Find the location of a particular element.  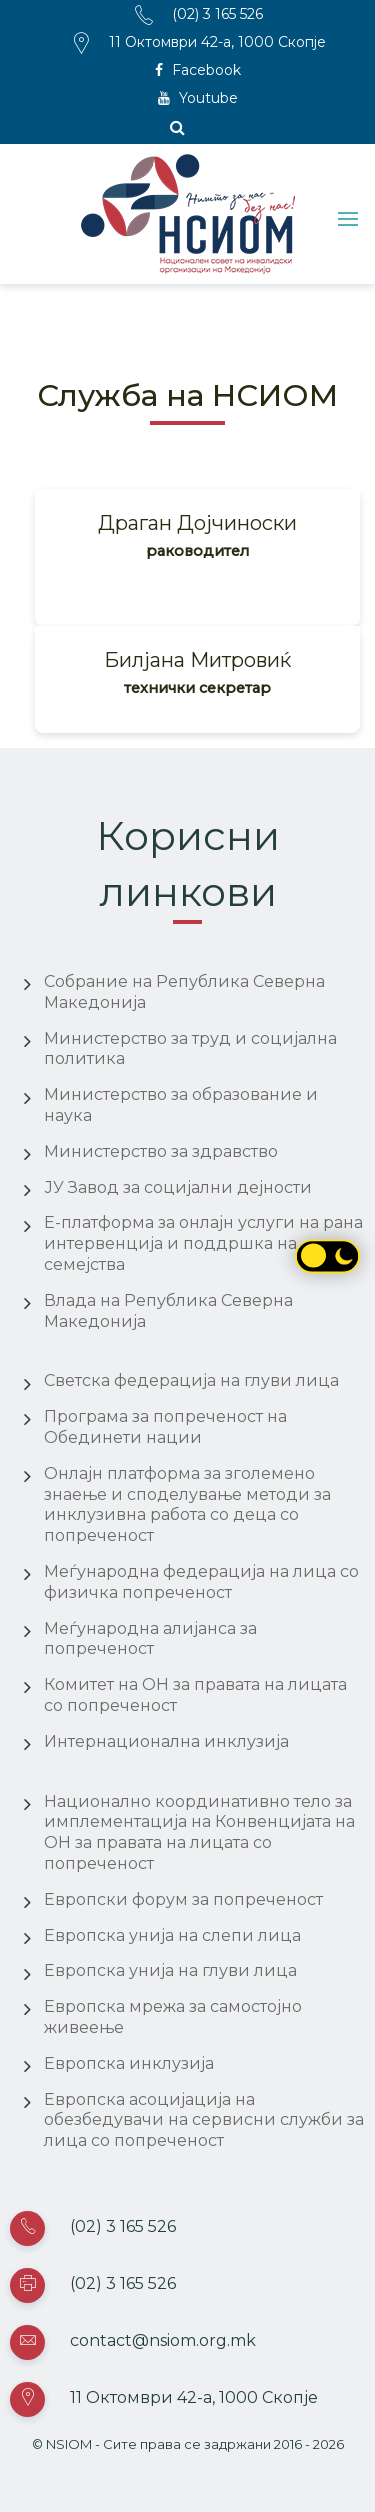

Европски форум за попреченост is located at coordinates (183, 1899).